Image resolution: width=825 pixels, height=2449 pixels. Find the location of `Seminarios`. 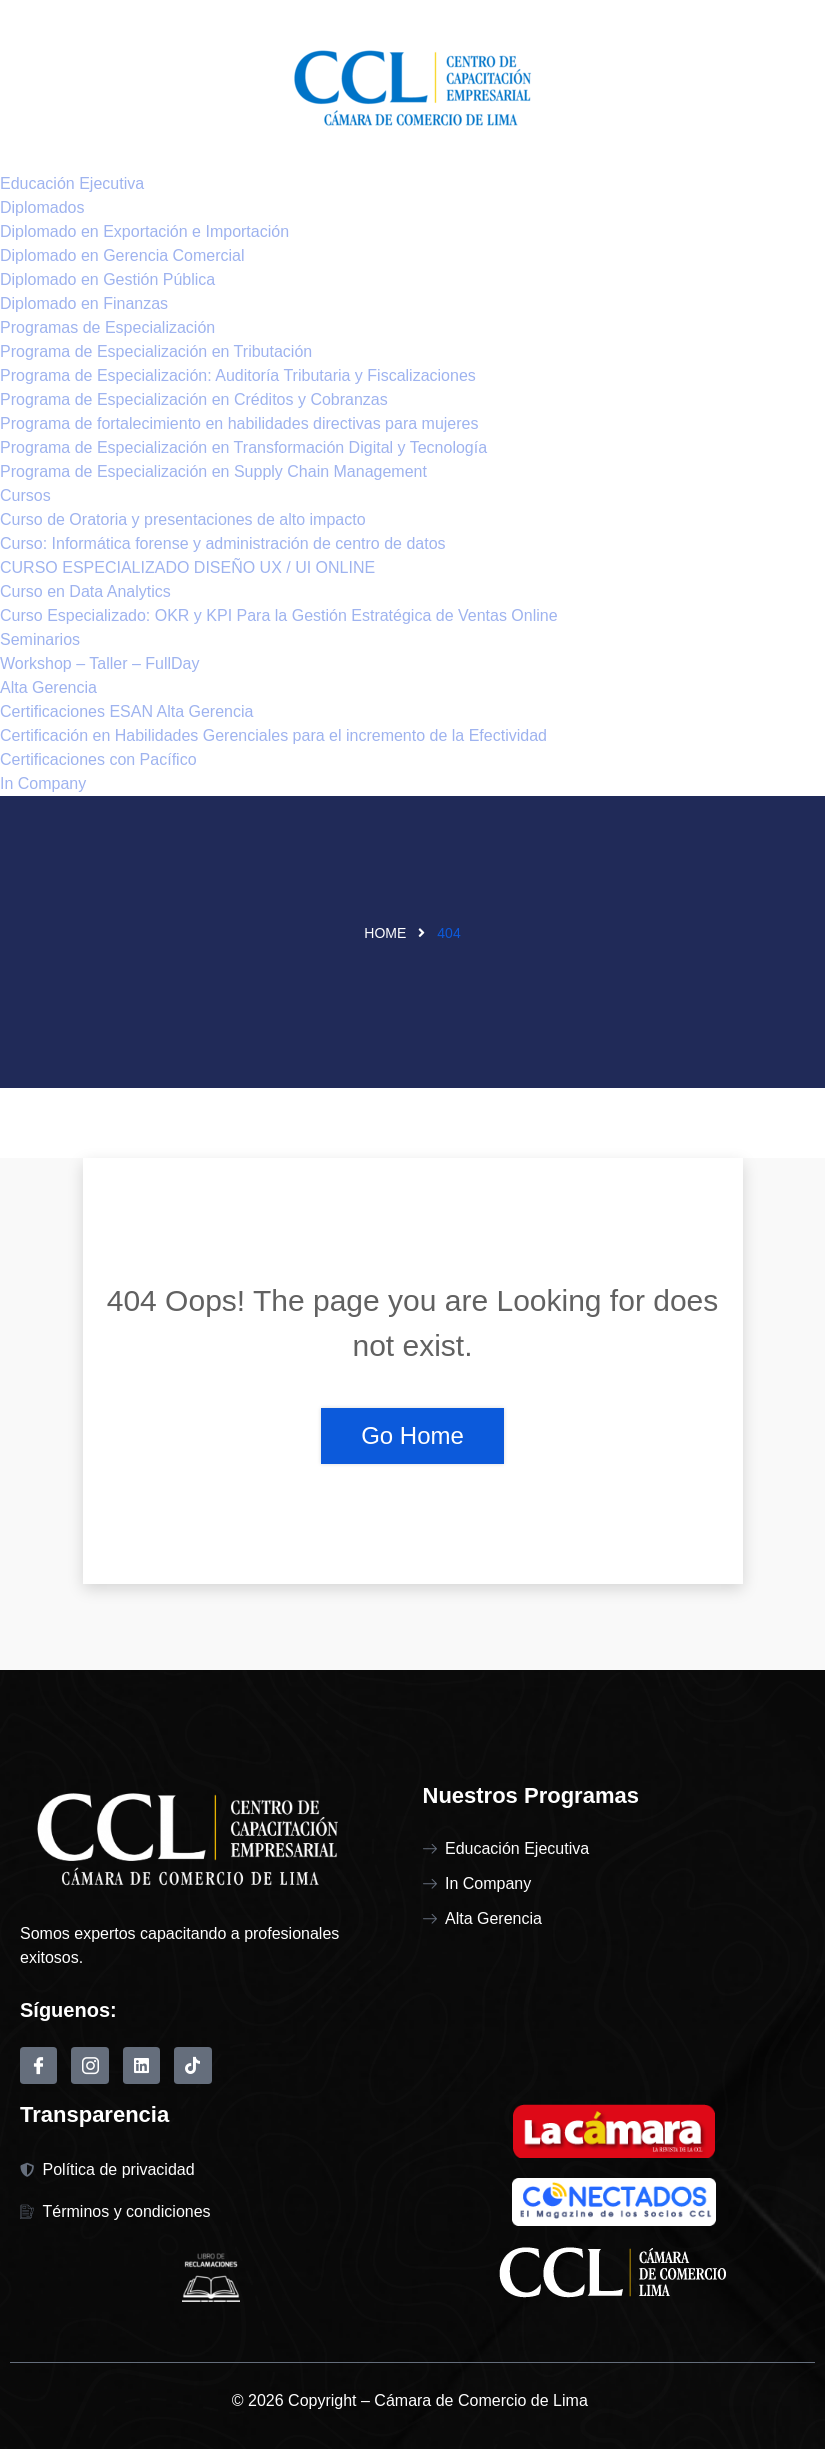

Seminarios is located at coordinates (40, 639).